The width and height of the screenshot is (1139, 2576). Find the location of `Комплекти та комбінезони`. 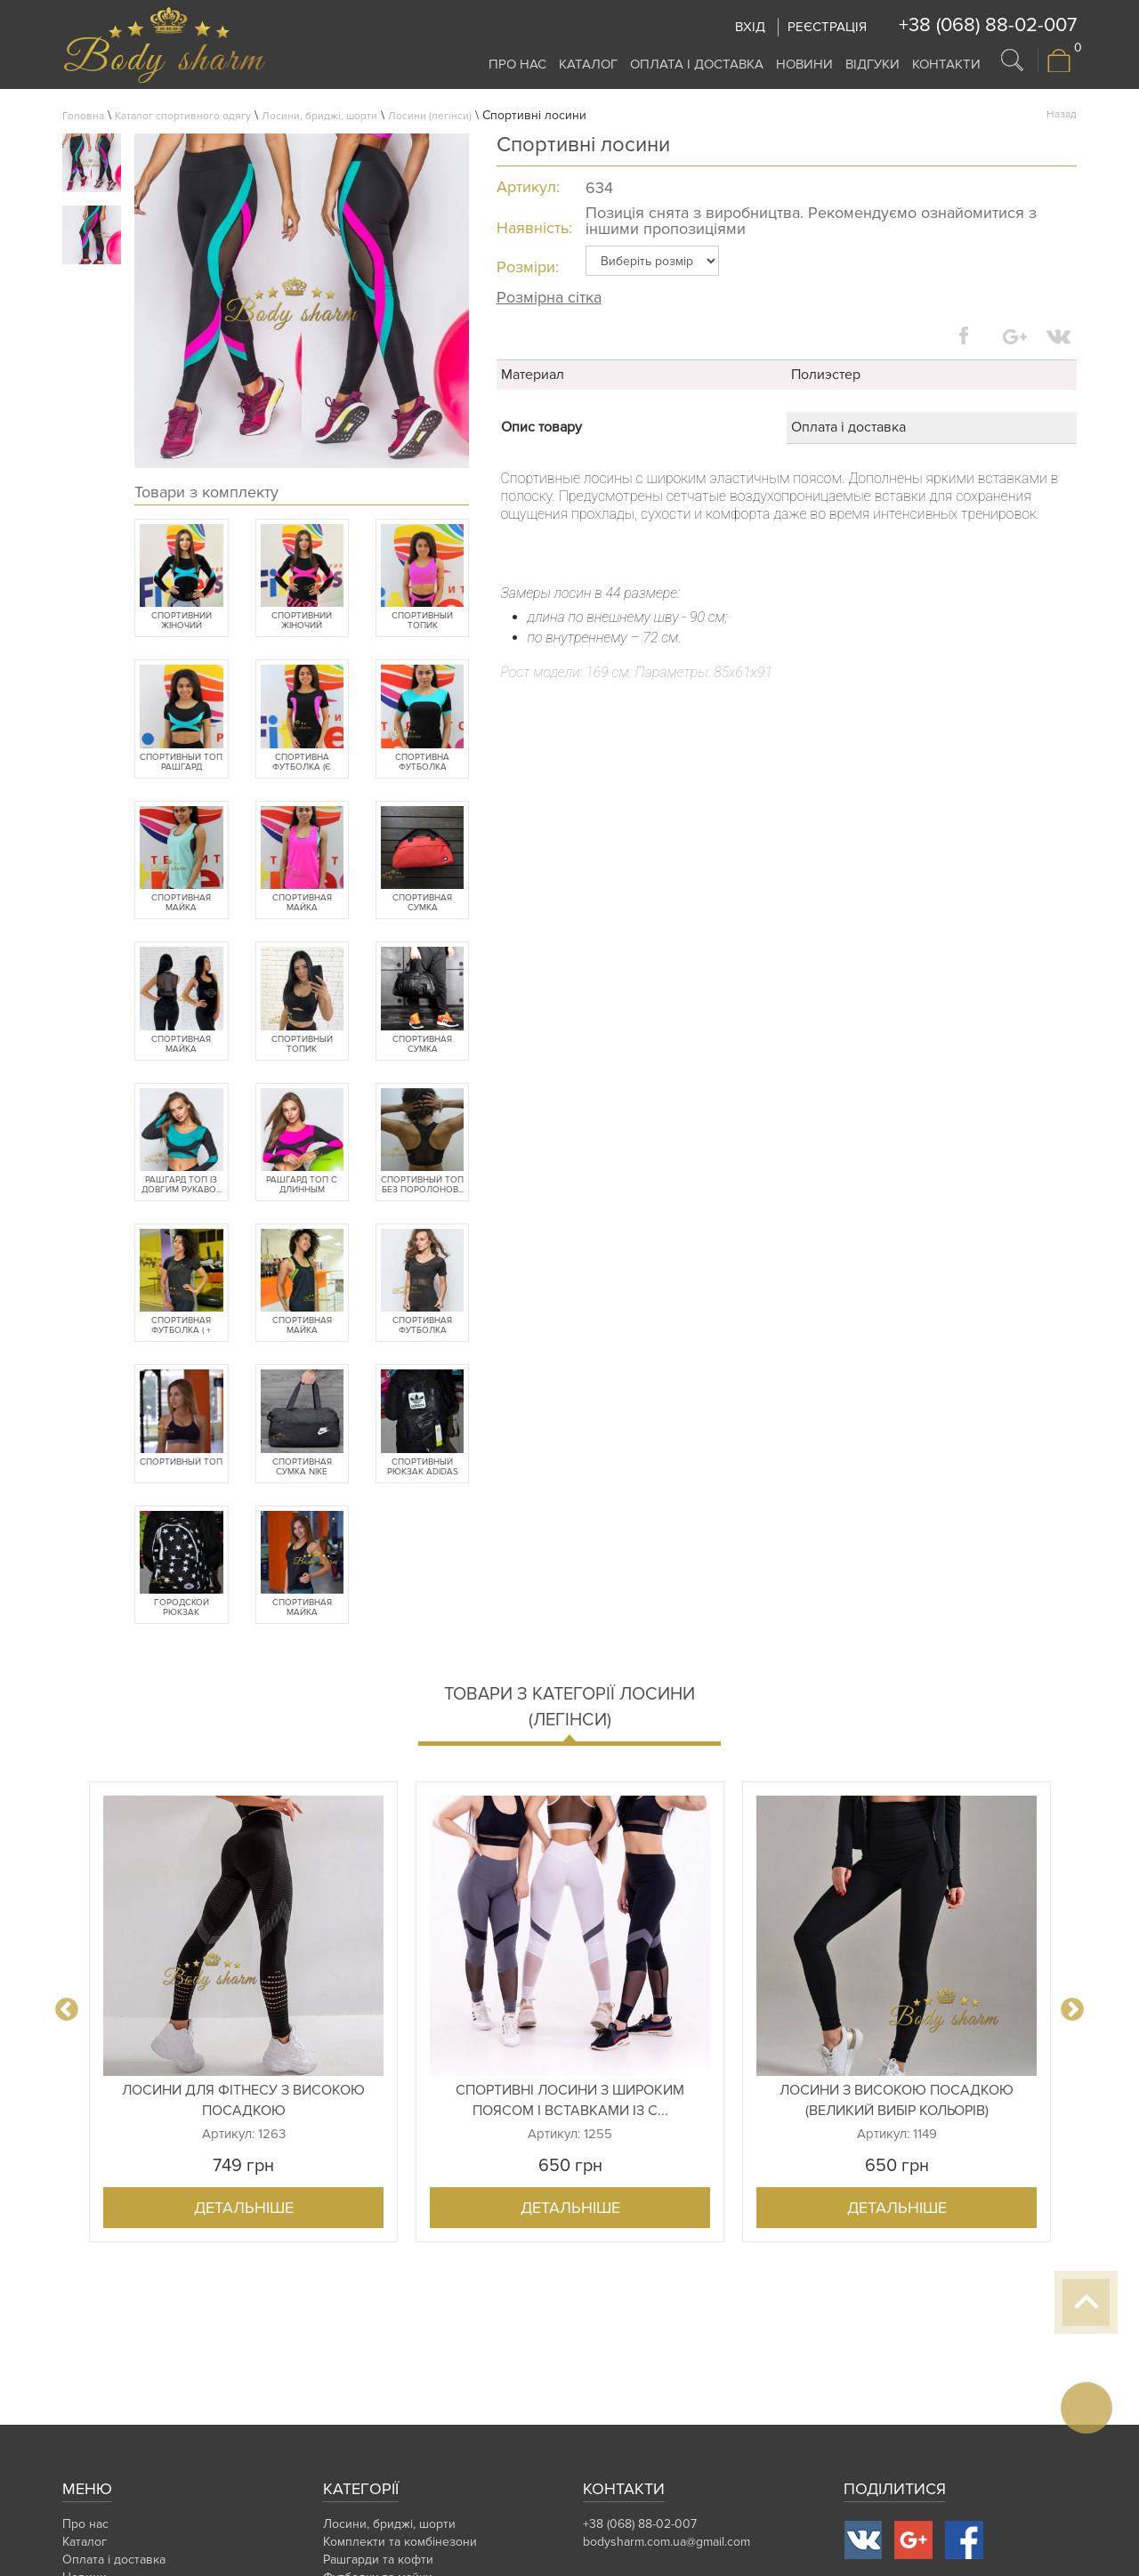

Комплекти та комбінезони is located at coordinates (400, 2541).